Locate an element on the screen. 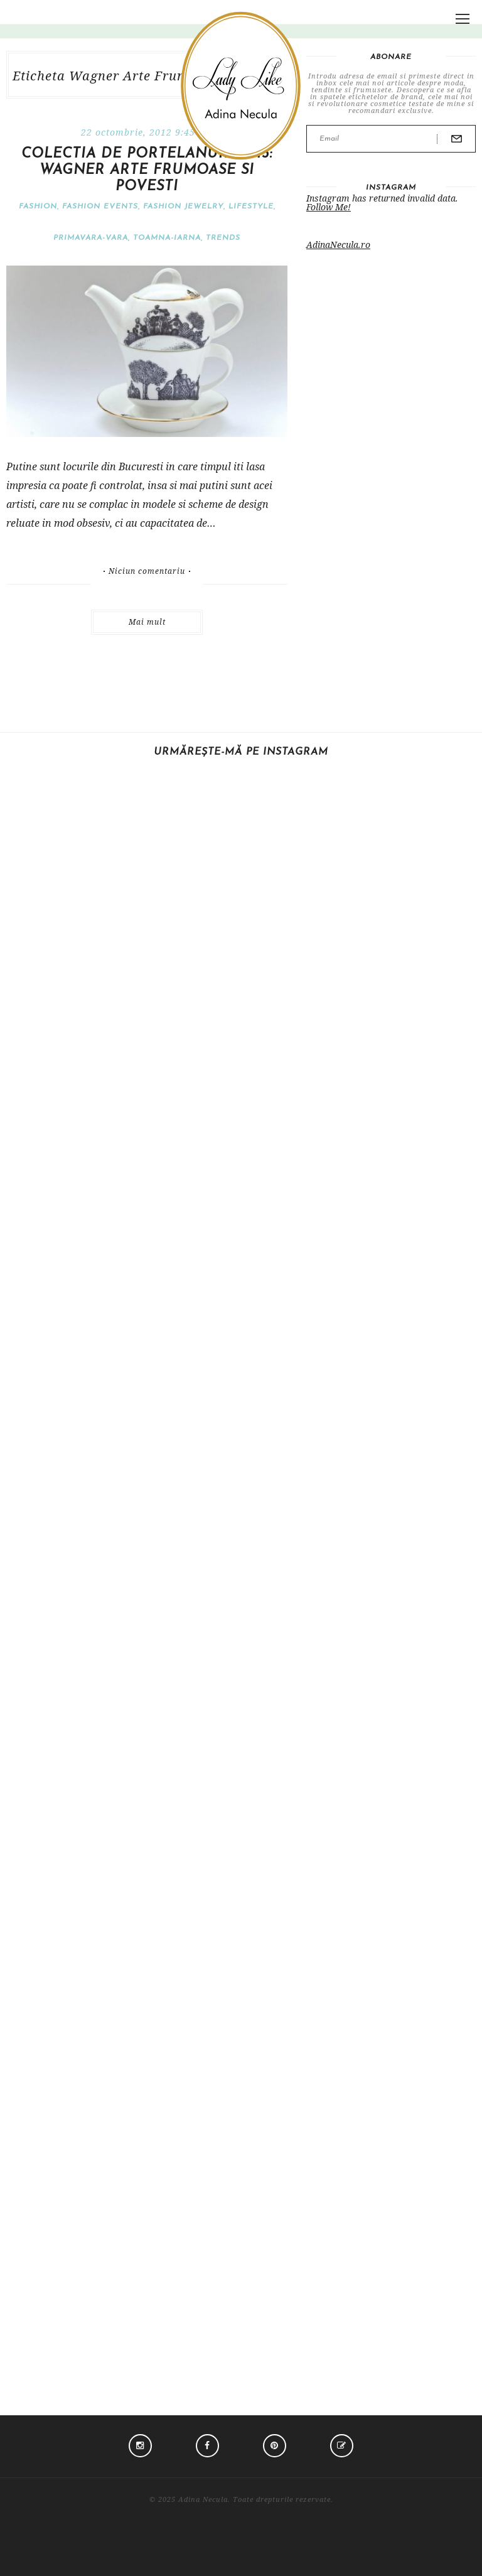  Niciun comentariu is located at coordinates (147, 571).